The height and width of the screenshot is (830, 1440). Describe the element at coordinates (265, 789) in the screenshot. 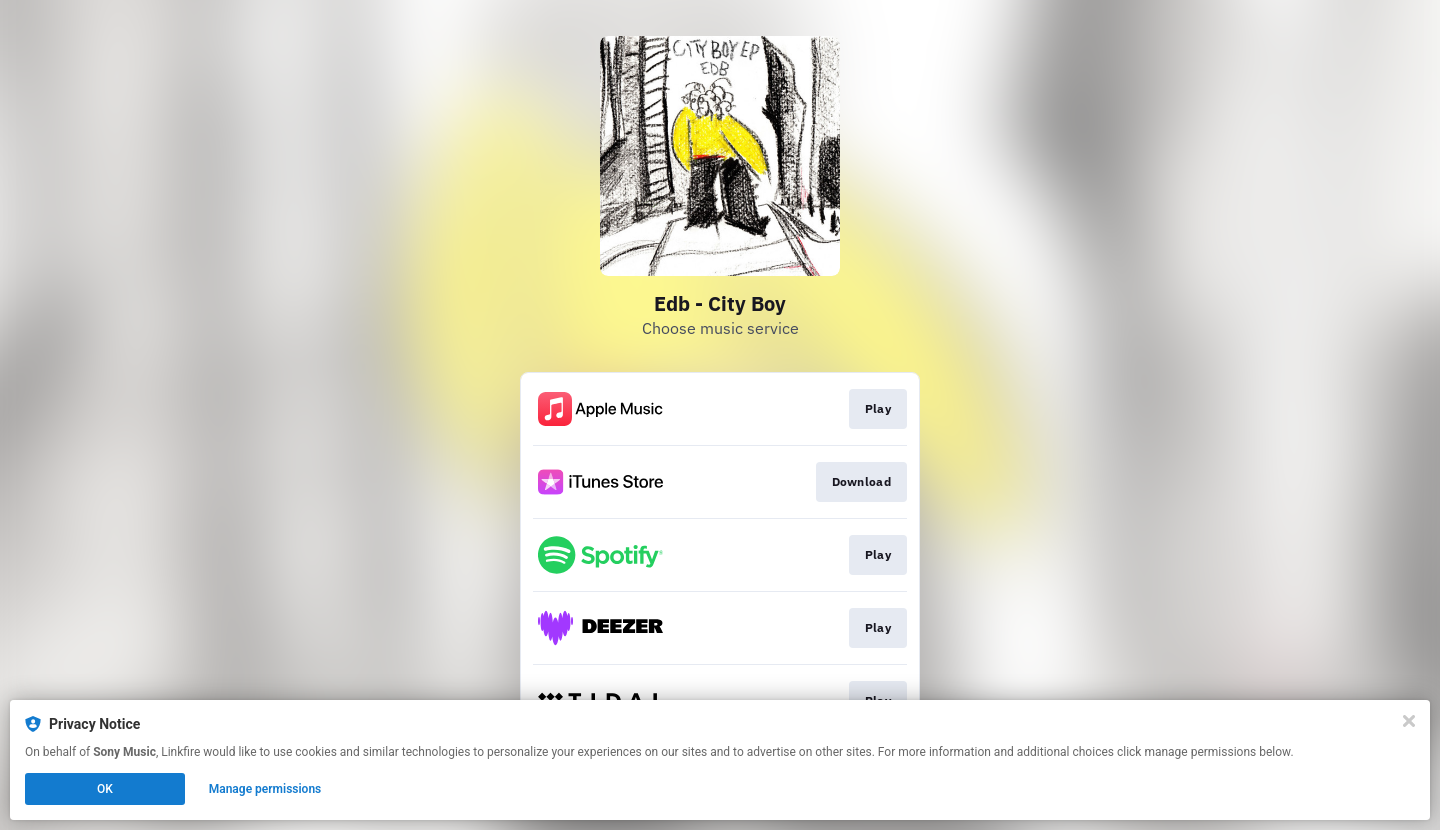

I see `Manage permissions` at that location.